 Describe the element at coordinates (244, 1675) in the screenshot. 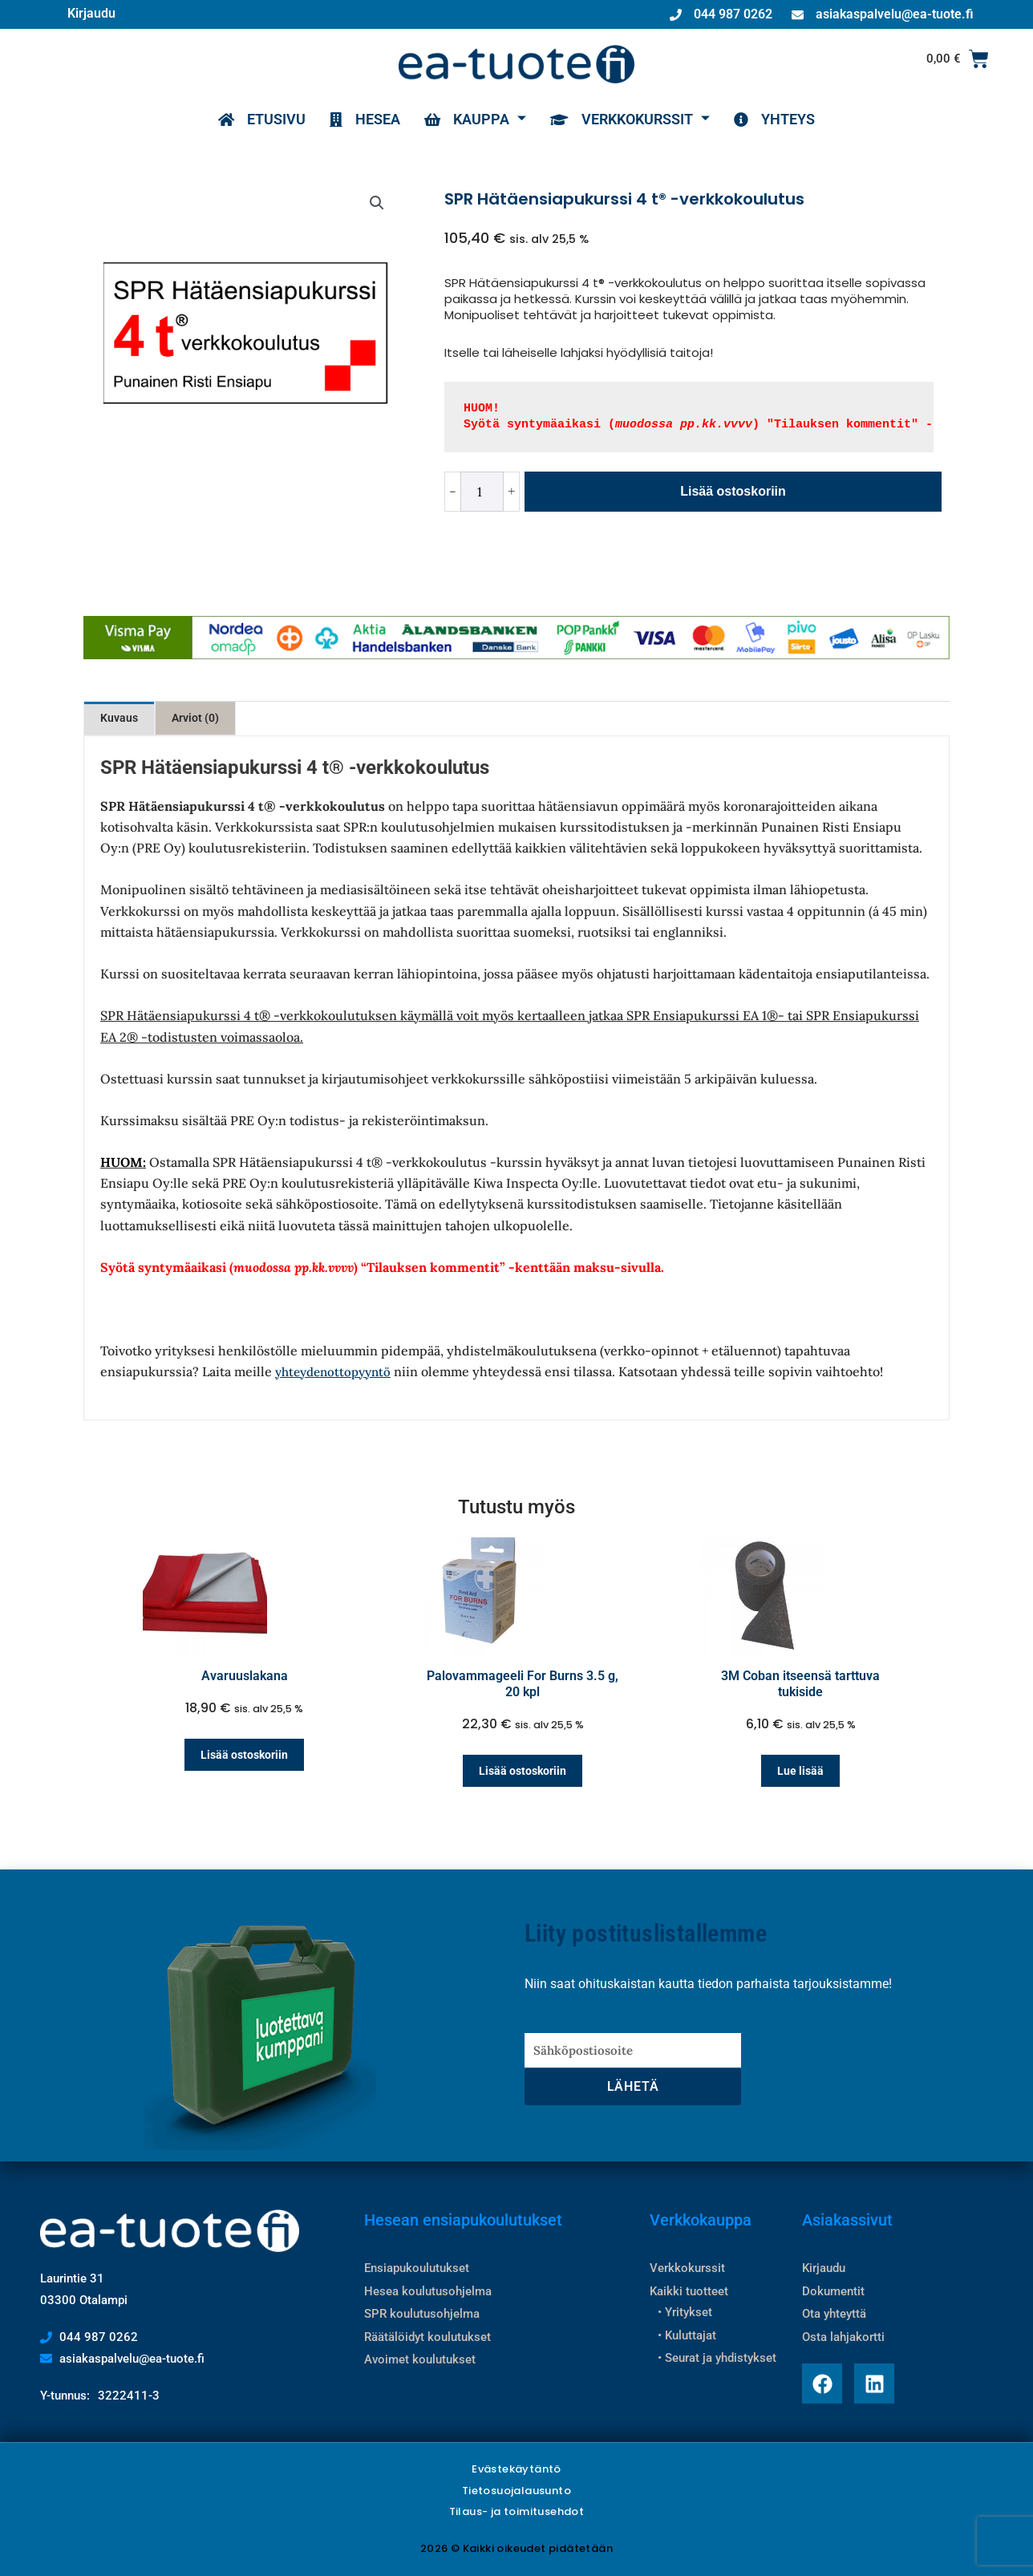

I see `Avaruuslakana` at that location.